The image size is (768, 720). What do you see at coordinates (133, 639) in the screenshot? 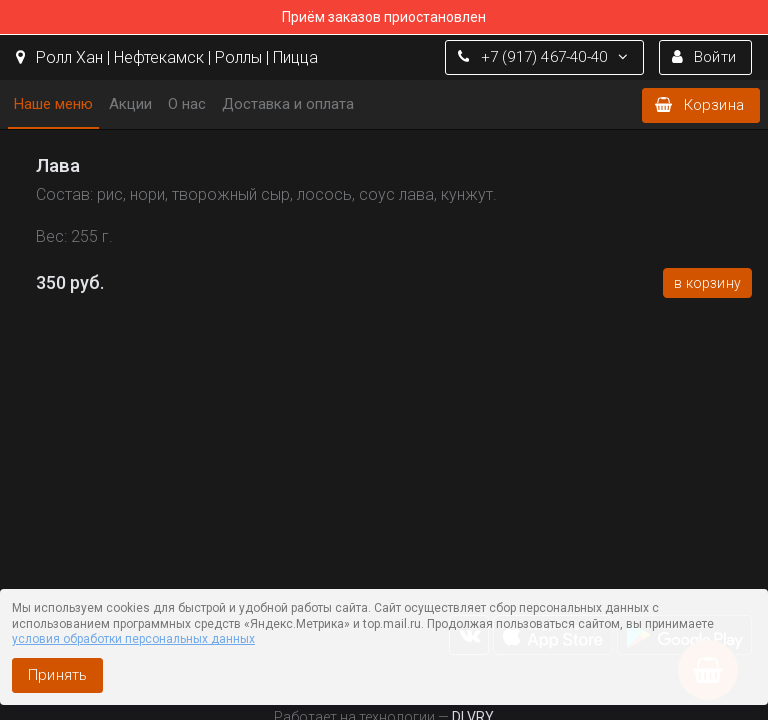
I see `условия обработки персональных данных` at bounding box center [133, 639].